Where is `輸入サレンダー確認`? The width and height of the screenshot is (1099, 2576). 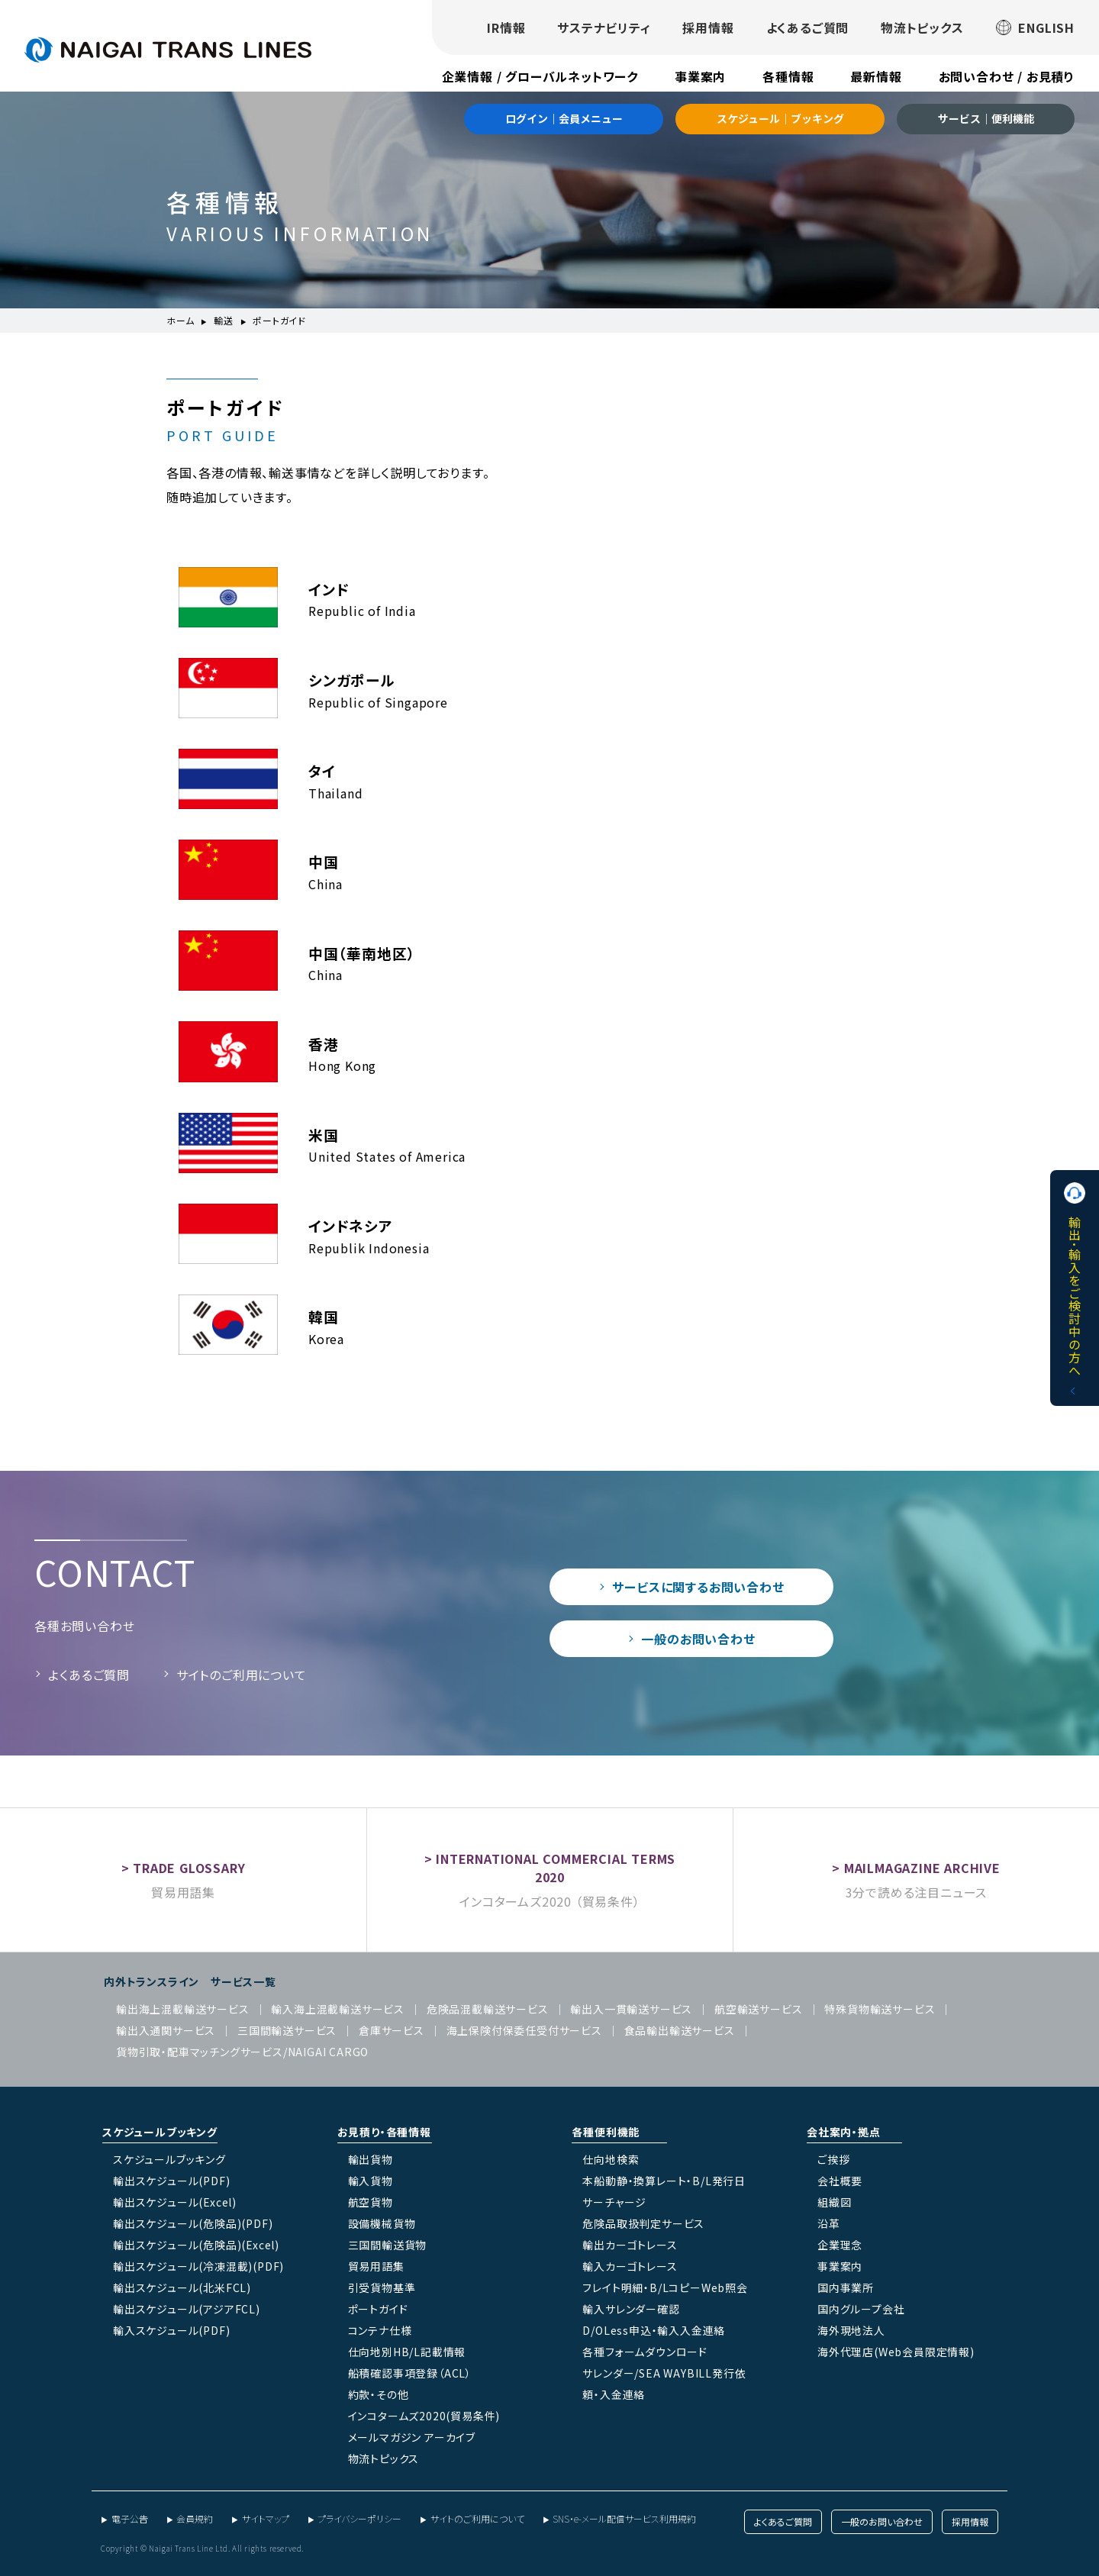 輸入サレンダー確認 is located at coordinates (630, 2308).